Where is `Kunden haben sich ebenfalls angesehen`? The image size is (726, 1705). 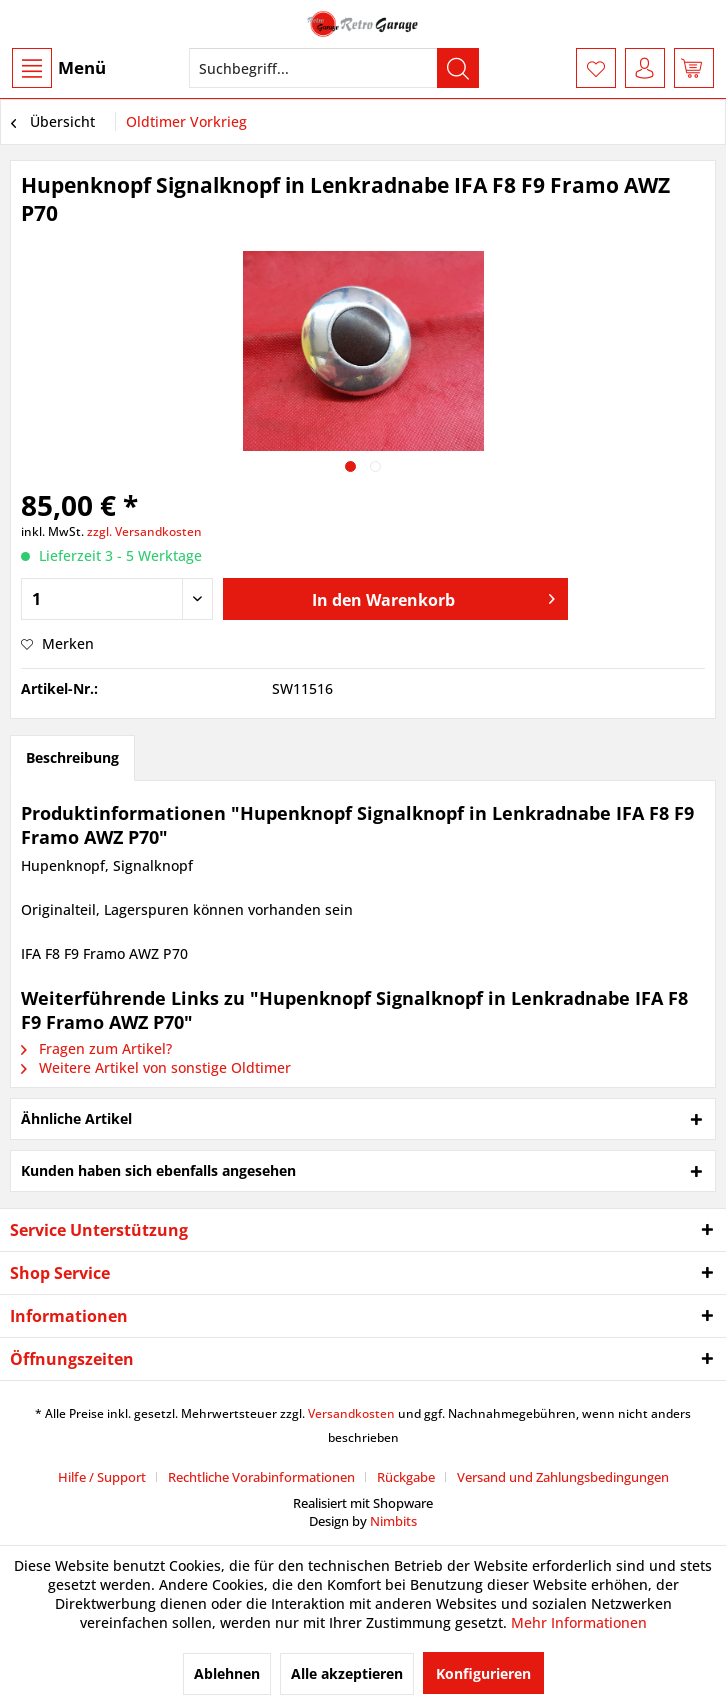
Kunden haben sich ebenfalls angesehen is located at coordinates (158, 1170).